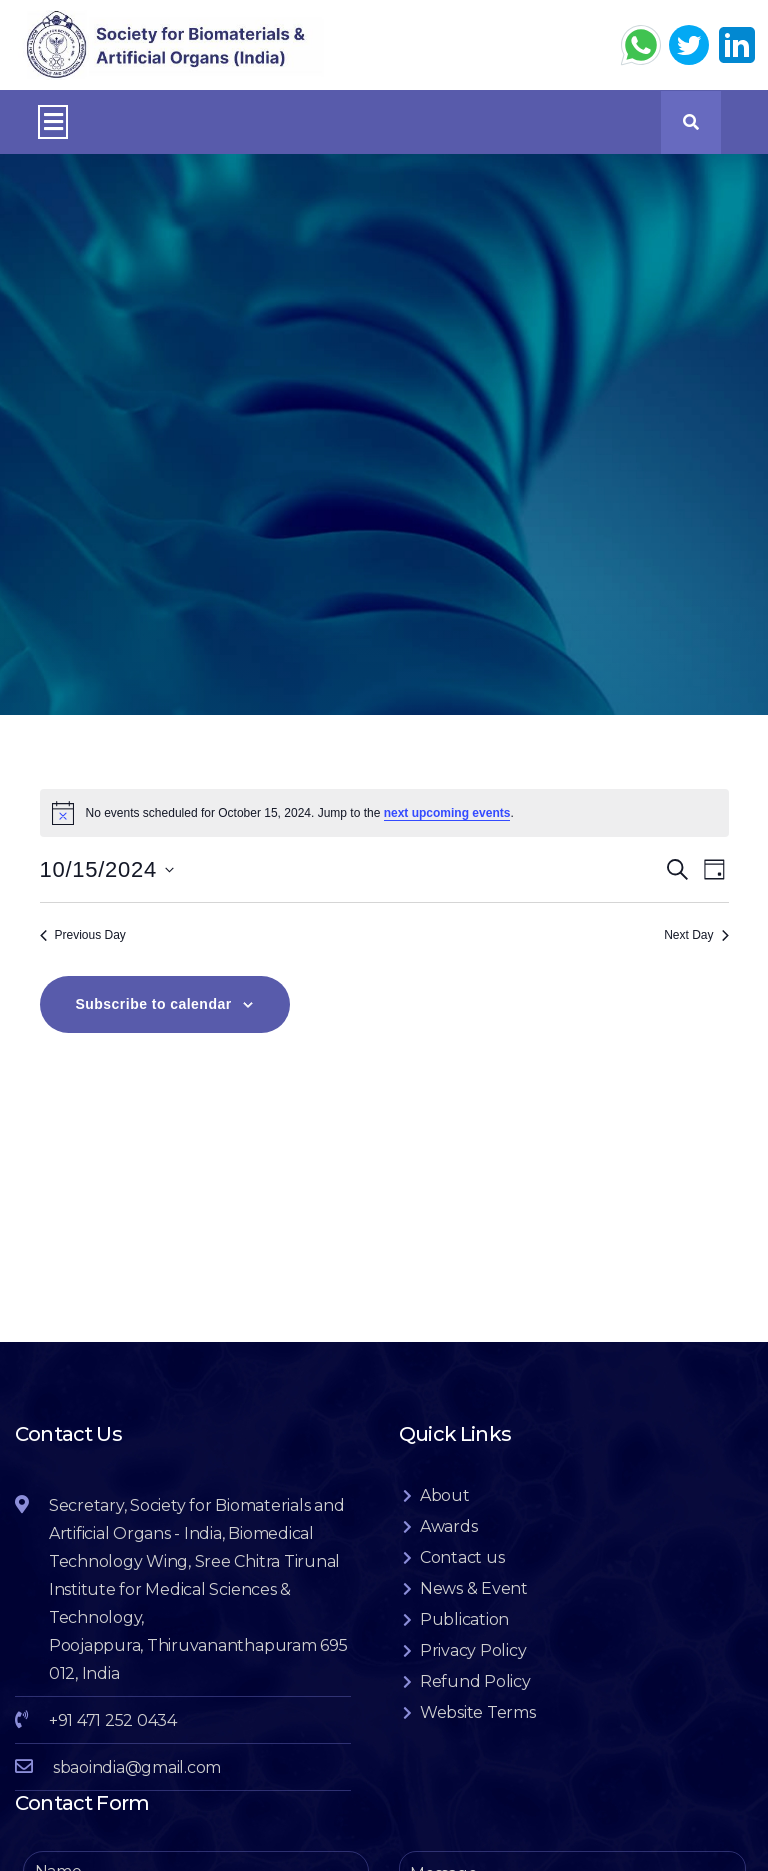 This screenshot has height=1871, width=768. What do you see at coordinates (475, 1701) in the screenshot?
I see `Refund Policy` at bounding box center [475, 1701].